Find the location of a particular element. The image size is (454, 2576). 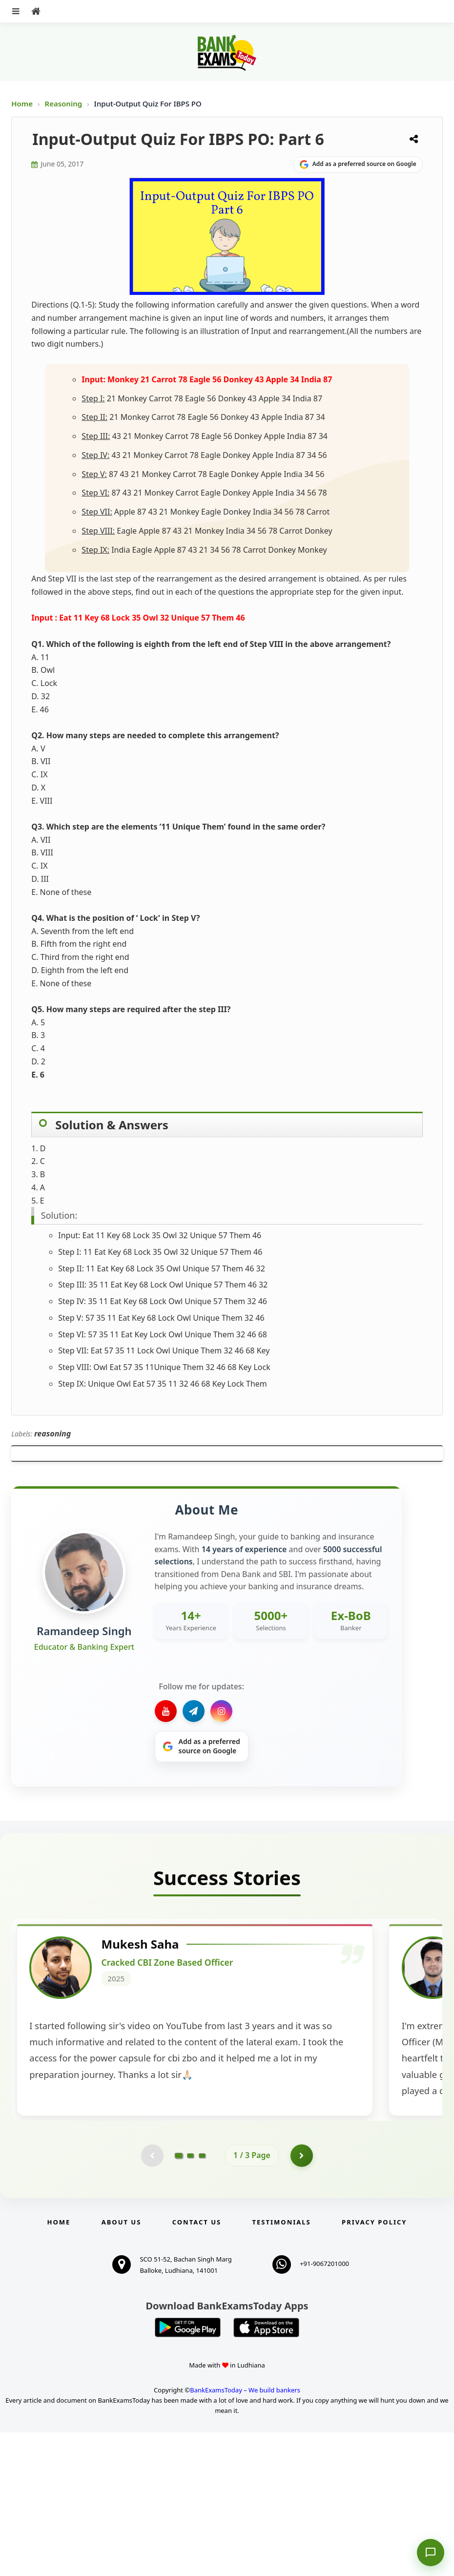

About Us is located at coordinates (122, 2365).